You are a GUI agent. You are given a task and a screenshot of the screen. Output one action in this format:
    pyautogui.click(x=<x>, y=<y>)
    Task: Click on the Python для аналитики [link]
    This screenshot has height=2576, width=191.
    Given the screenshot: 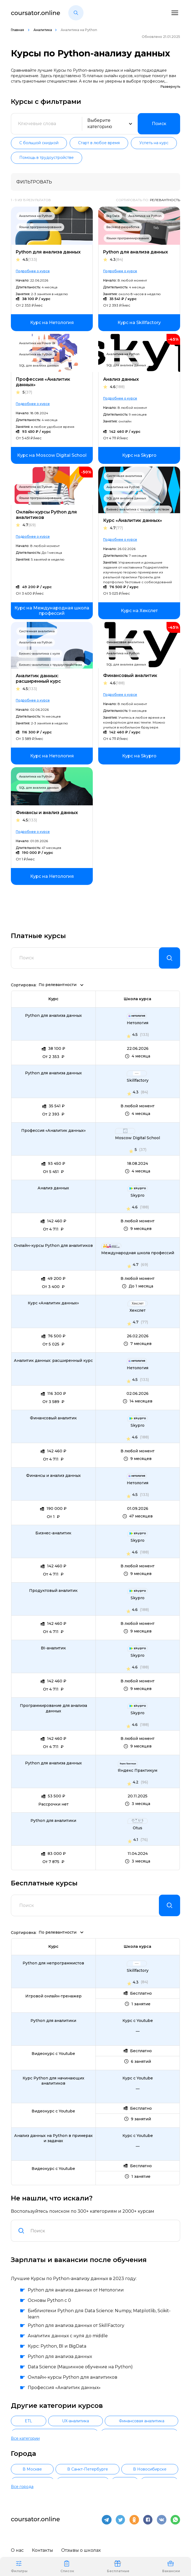 What is the action you would take?
    pyautogui.click(x=53, y=1821)
    